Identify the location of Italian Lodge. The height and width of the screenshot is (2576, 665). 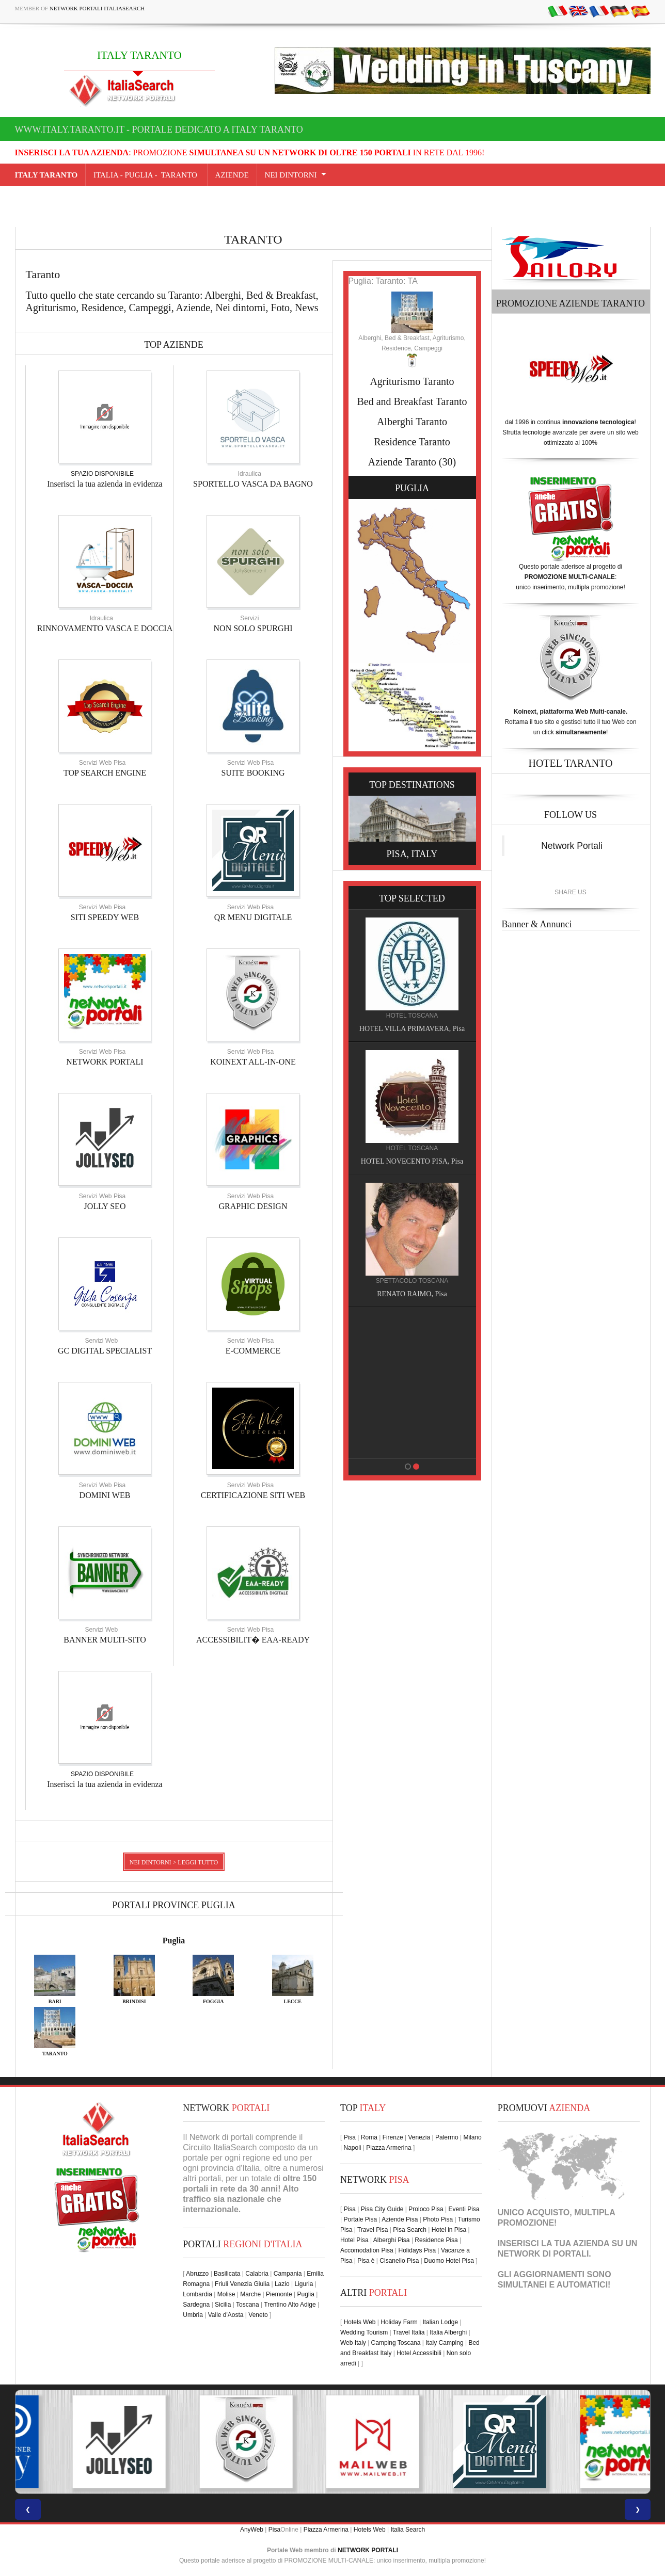
(440, 2322).